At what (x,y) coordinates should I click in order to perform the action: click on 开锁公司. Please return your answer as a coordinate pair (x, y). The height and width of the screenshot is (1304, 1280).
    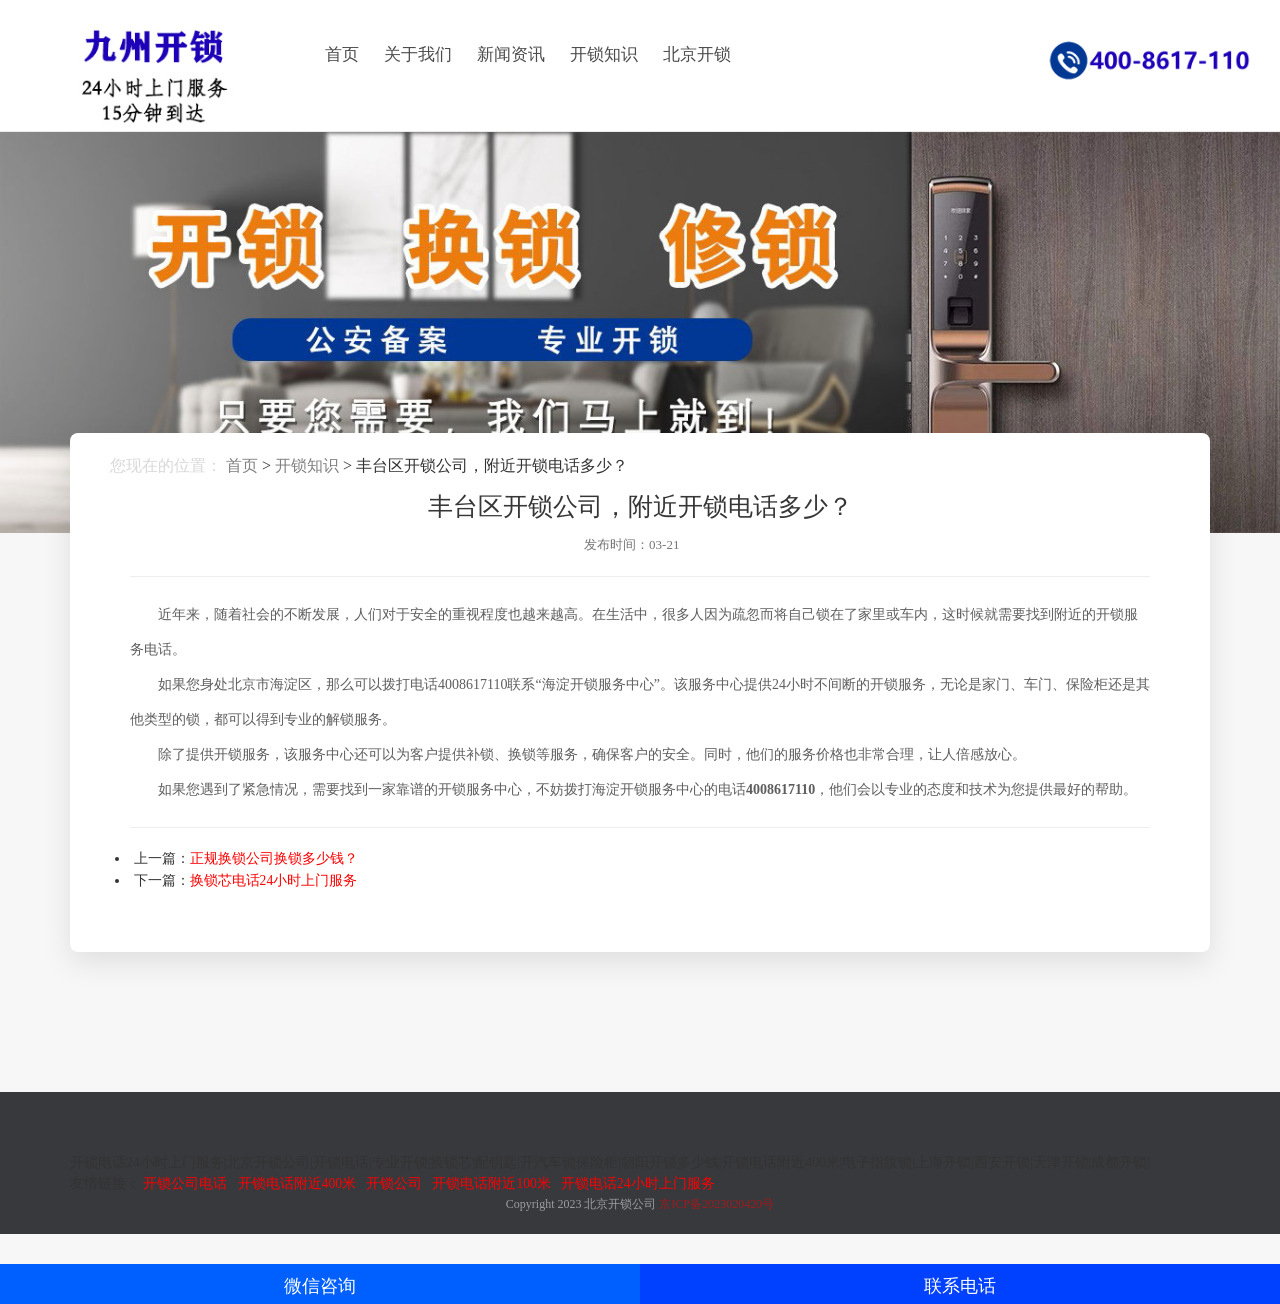
    Looking at the image, I should click on (394, 1183).